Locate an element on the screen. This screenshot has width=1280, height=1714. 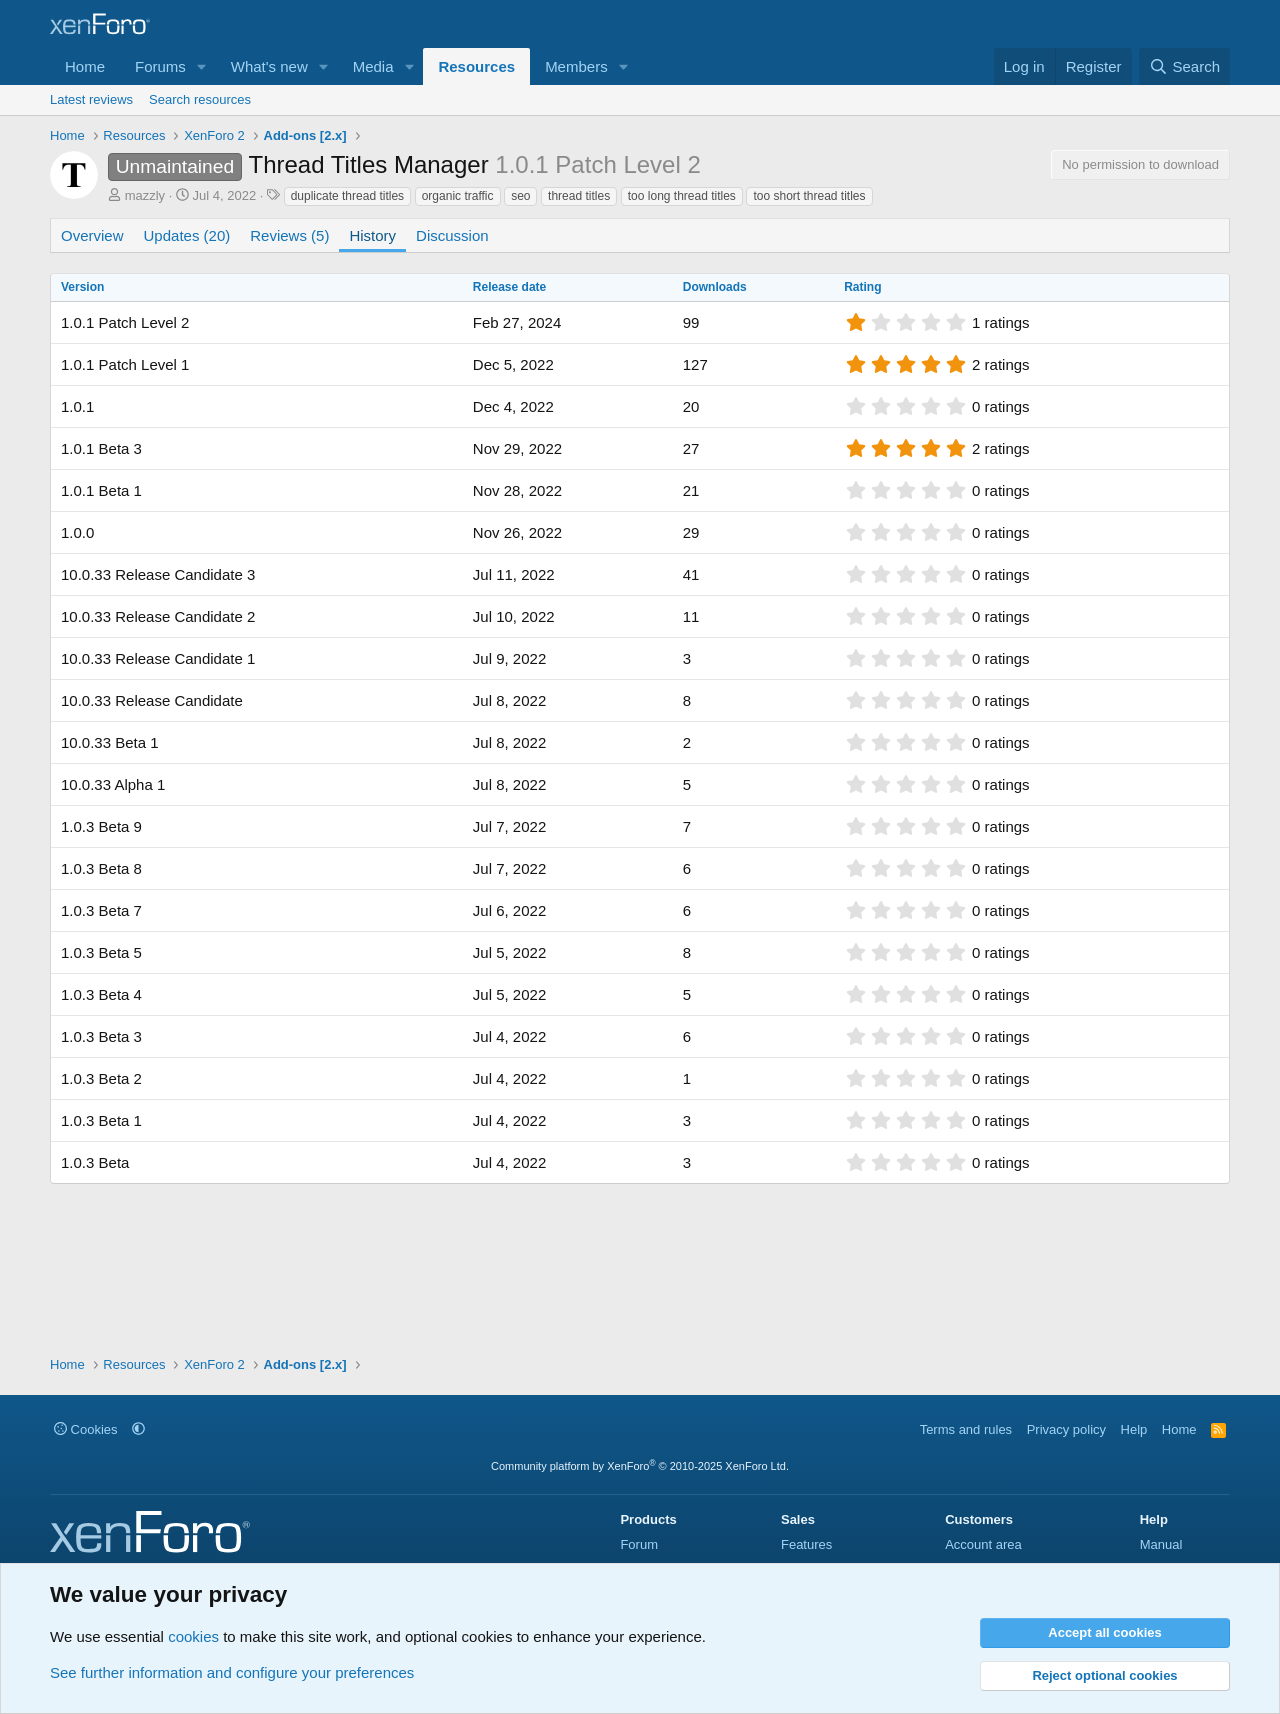
organic traffic is located at coordinates (458, 196).